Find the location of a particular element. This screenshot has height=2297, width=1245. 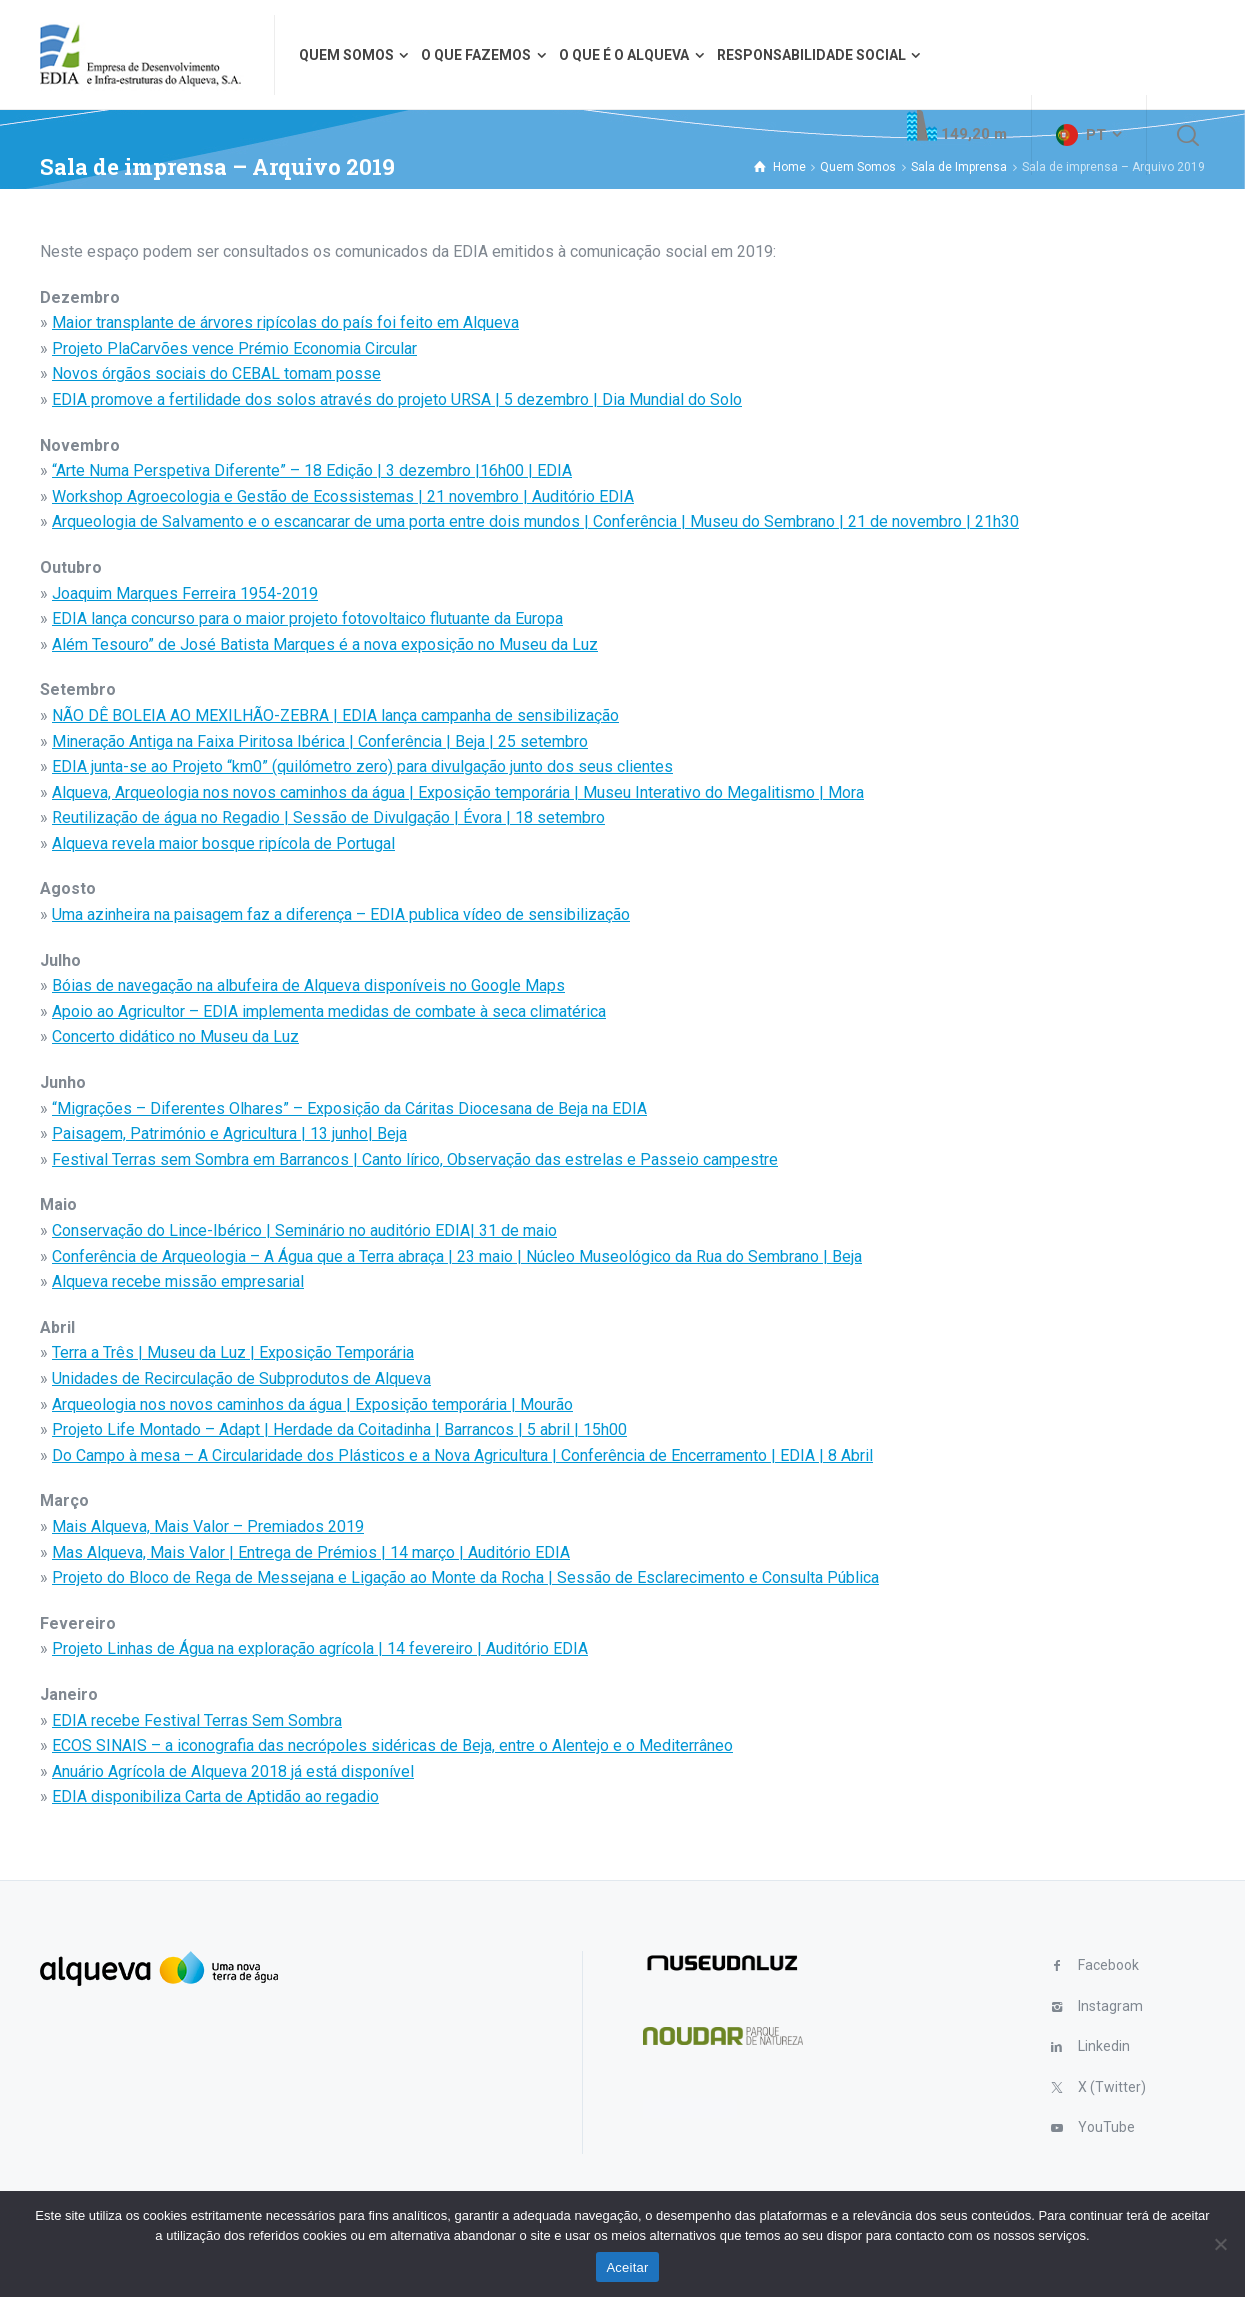

NÃO DÊ BOLEIA AO MEXILHÃO-ZEBRA | EDIA lança campanha de sensibilização is located at coordinates (335, 715).